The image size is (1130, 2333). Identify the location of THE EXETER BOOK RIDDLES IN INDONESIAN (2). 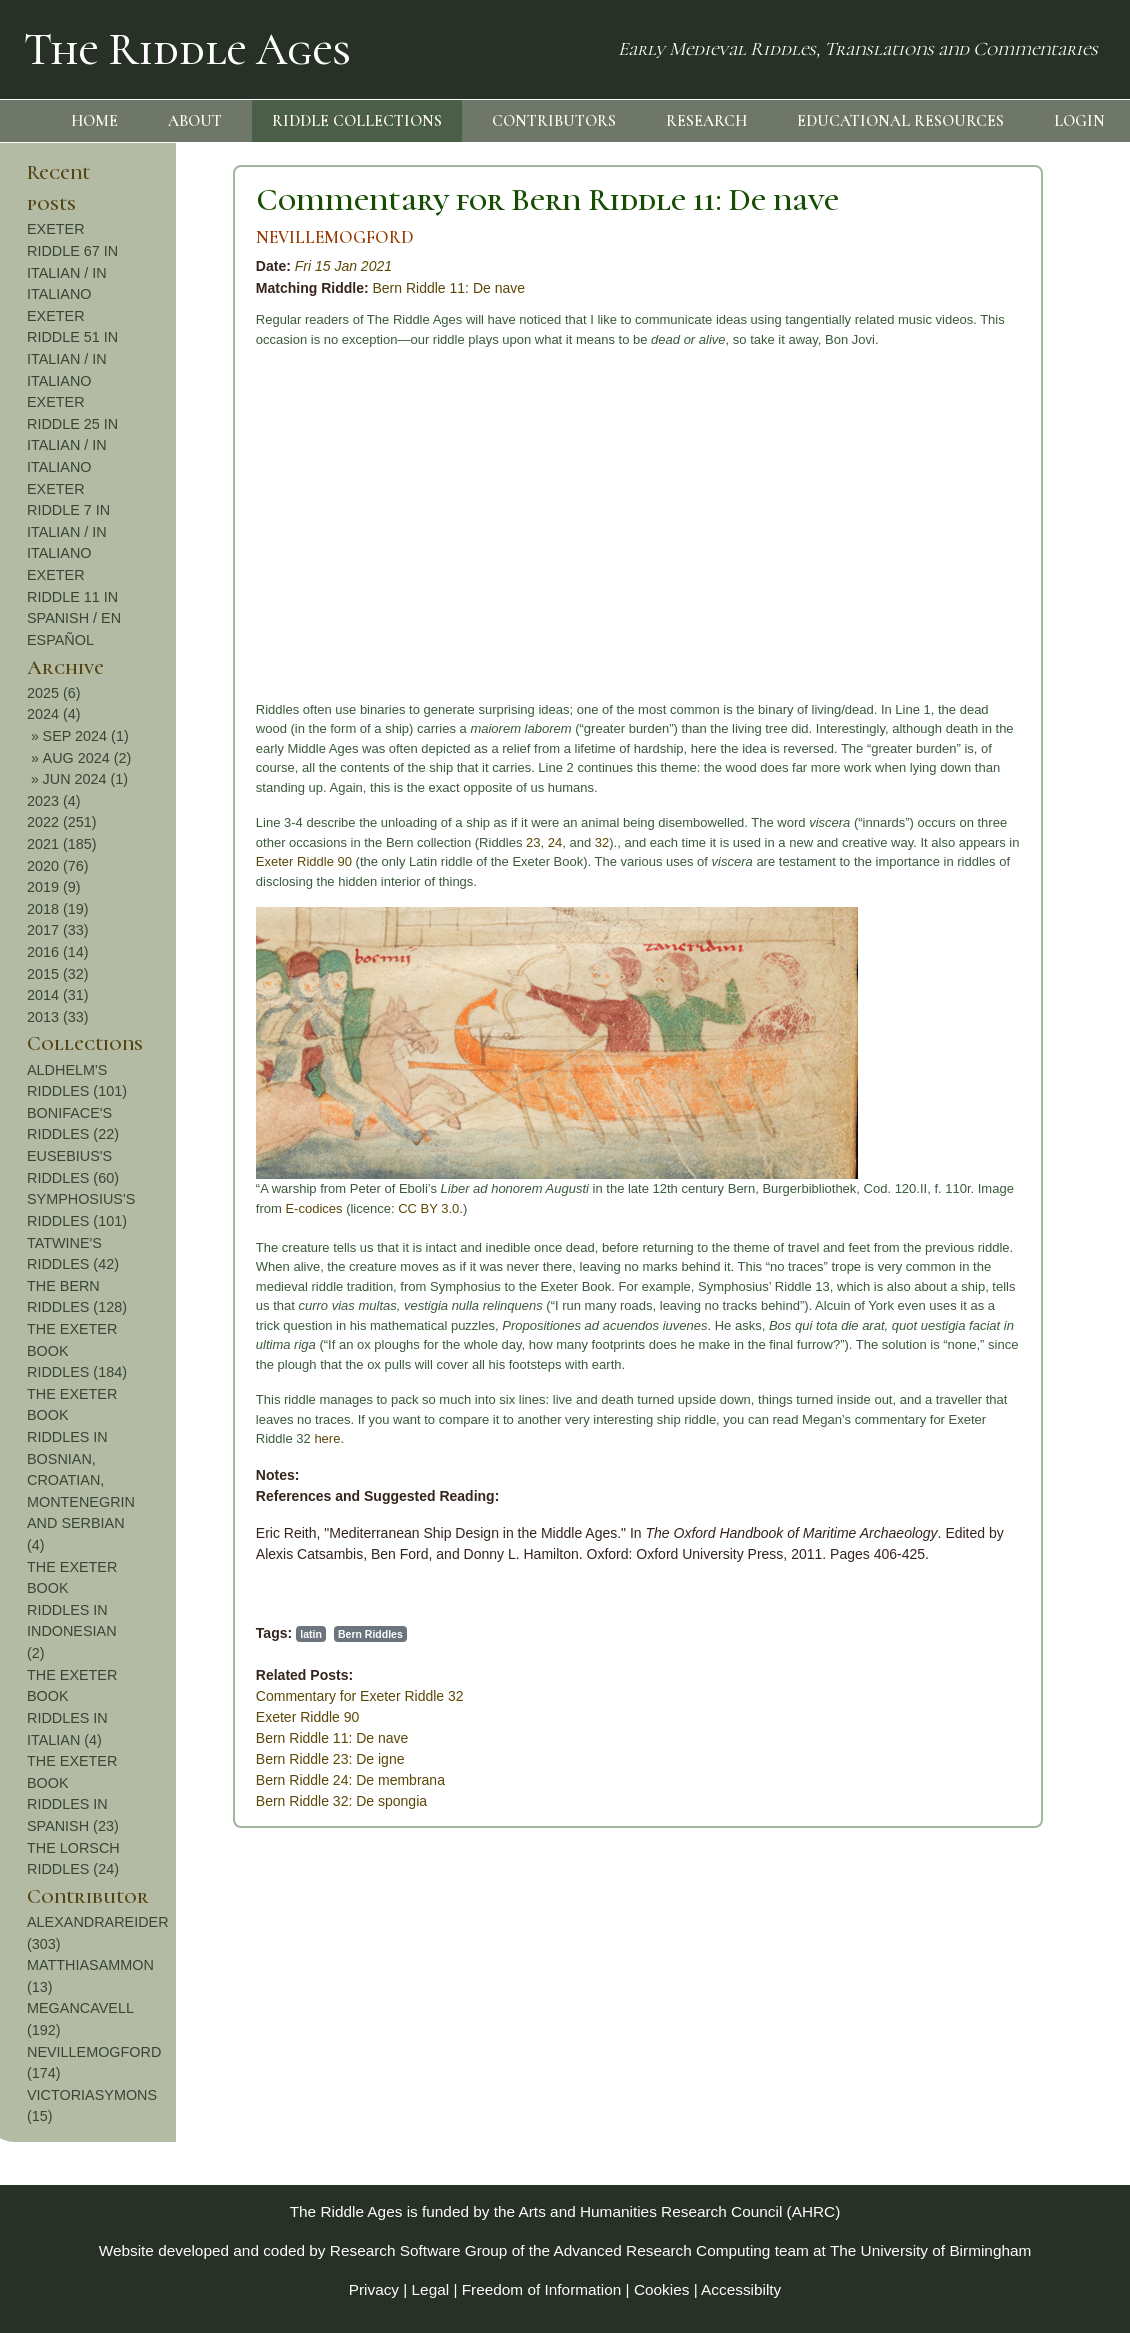
(1026, 1610).